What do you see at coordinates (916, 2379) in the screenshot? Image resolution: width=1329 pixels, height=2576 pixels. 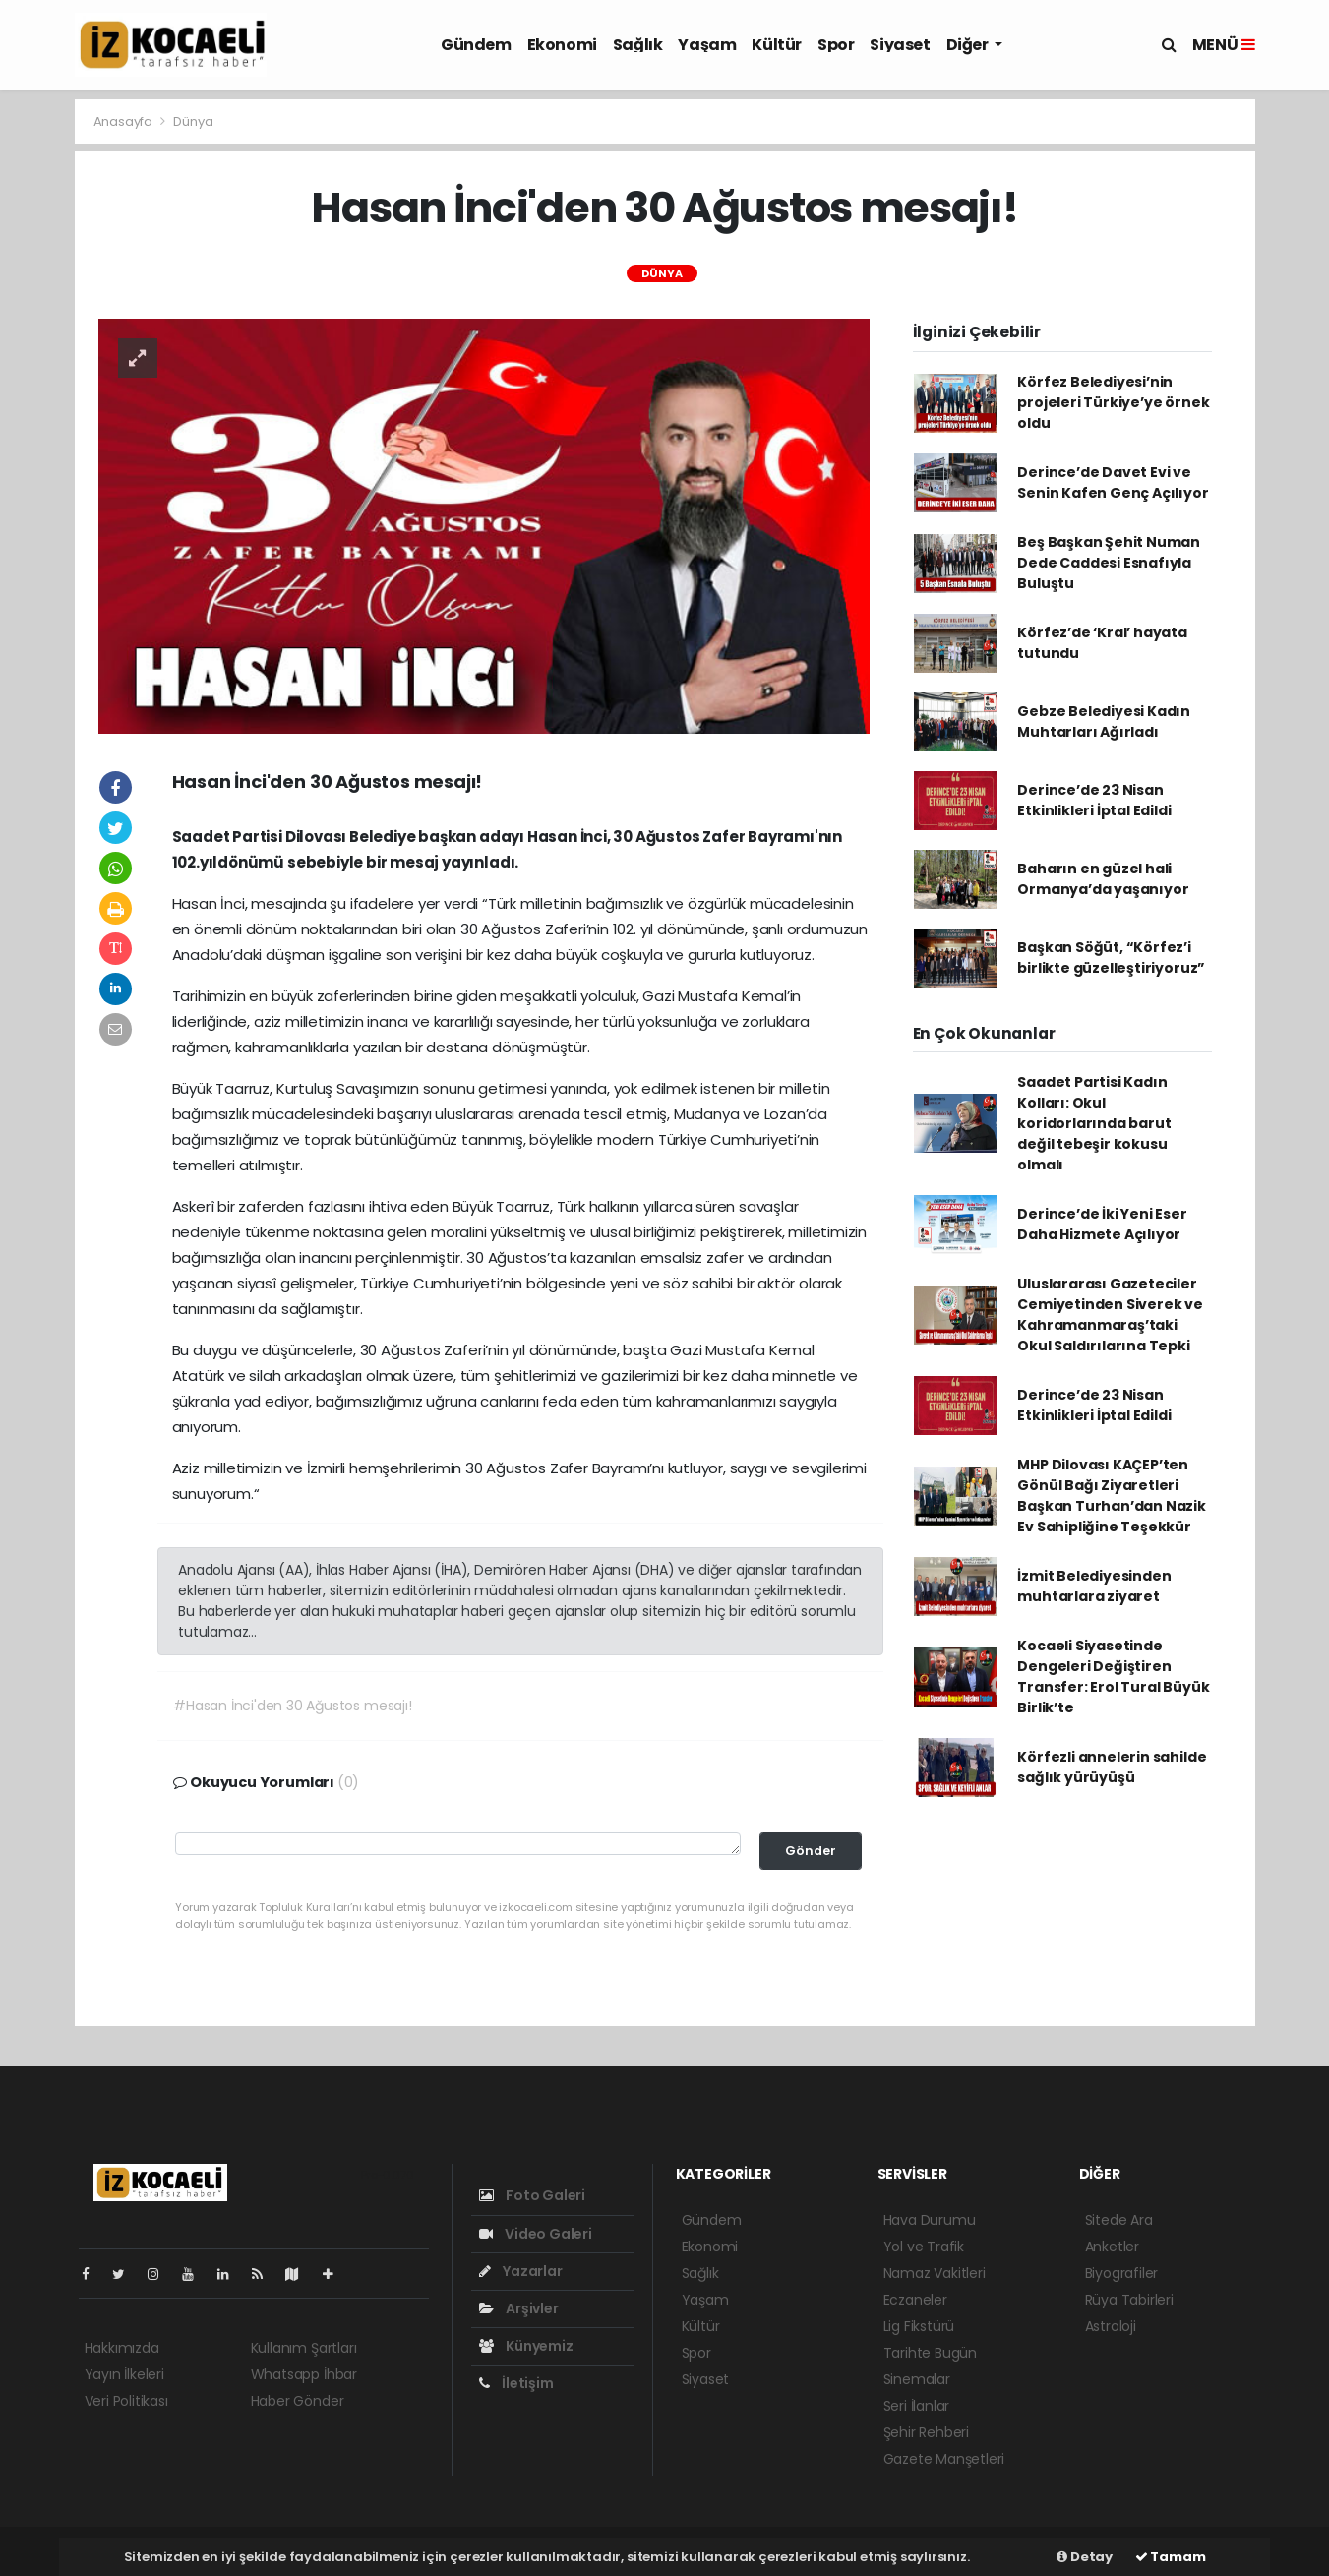 I see `Sinemalar` at bounding box center [916, 2379].